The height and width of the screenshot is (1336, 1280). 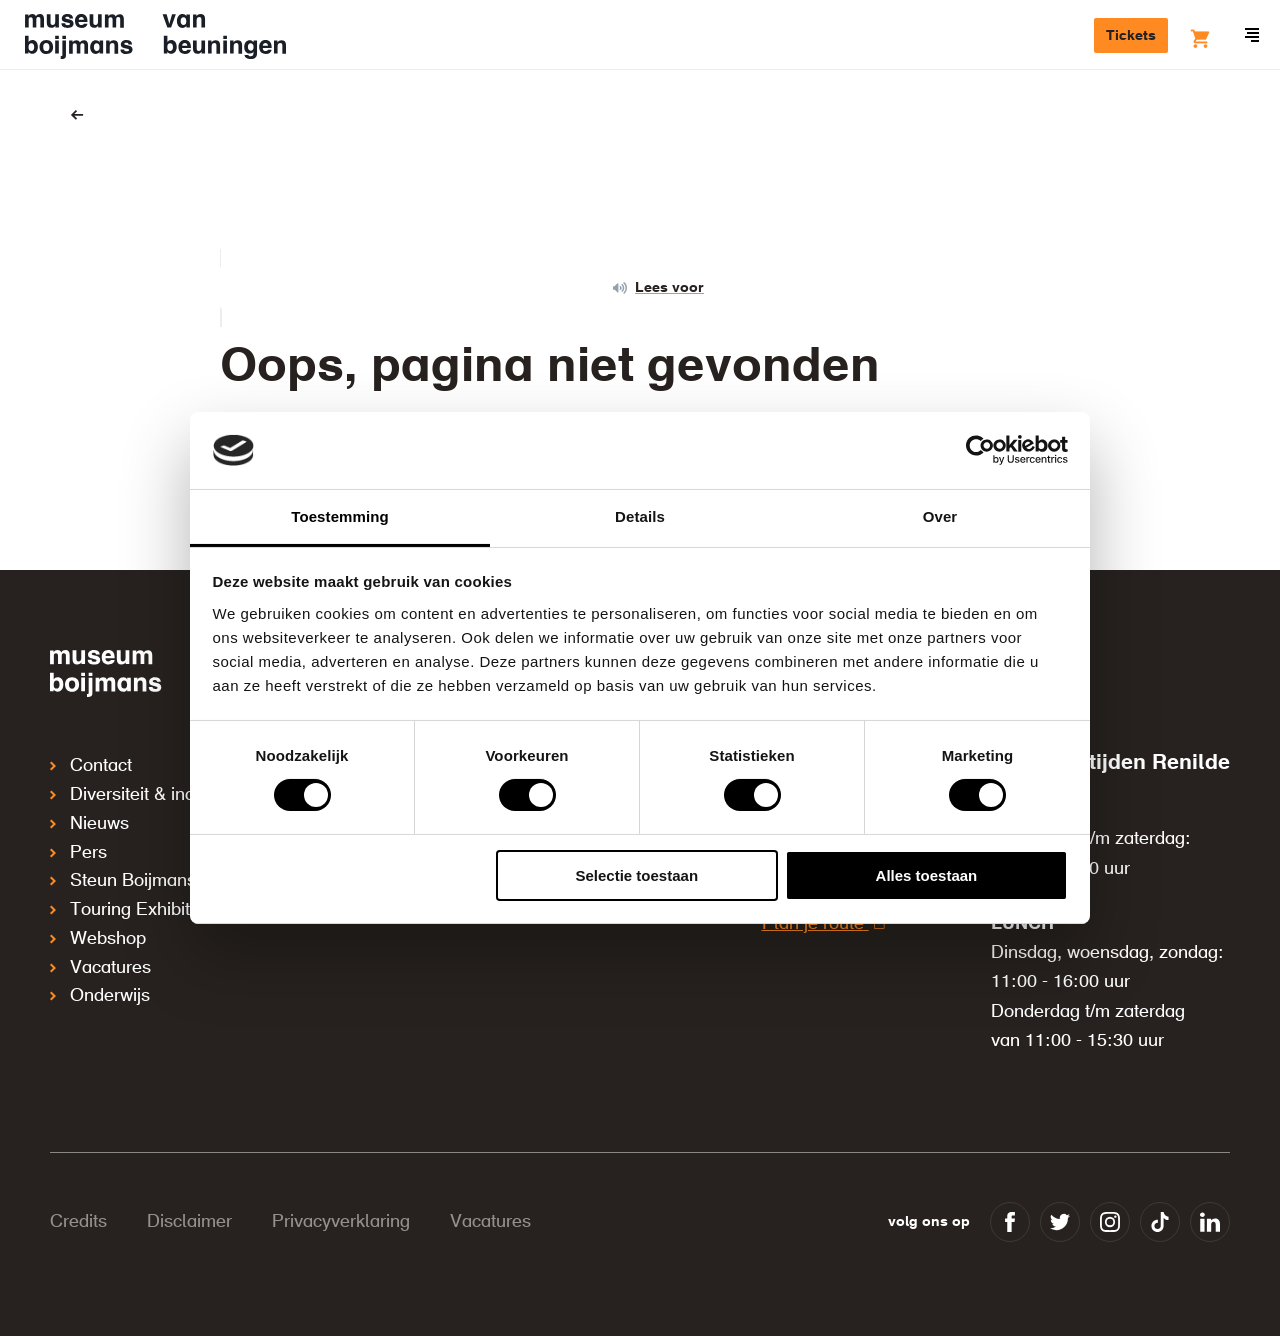 I want to click on Privacyverklaring, so click(x=341, y=1222).